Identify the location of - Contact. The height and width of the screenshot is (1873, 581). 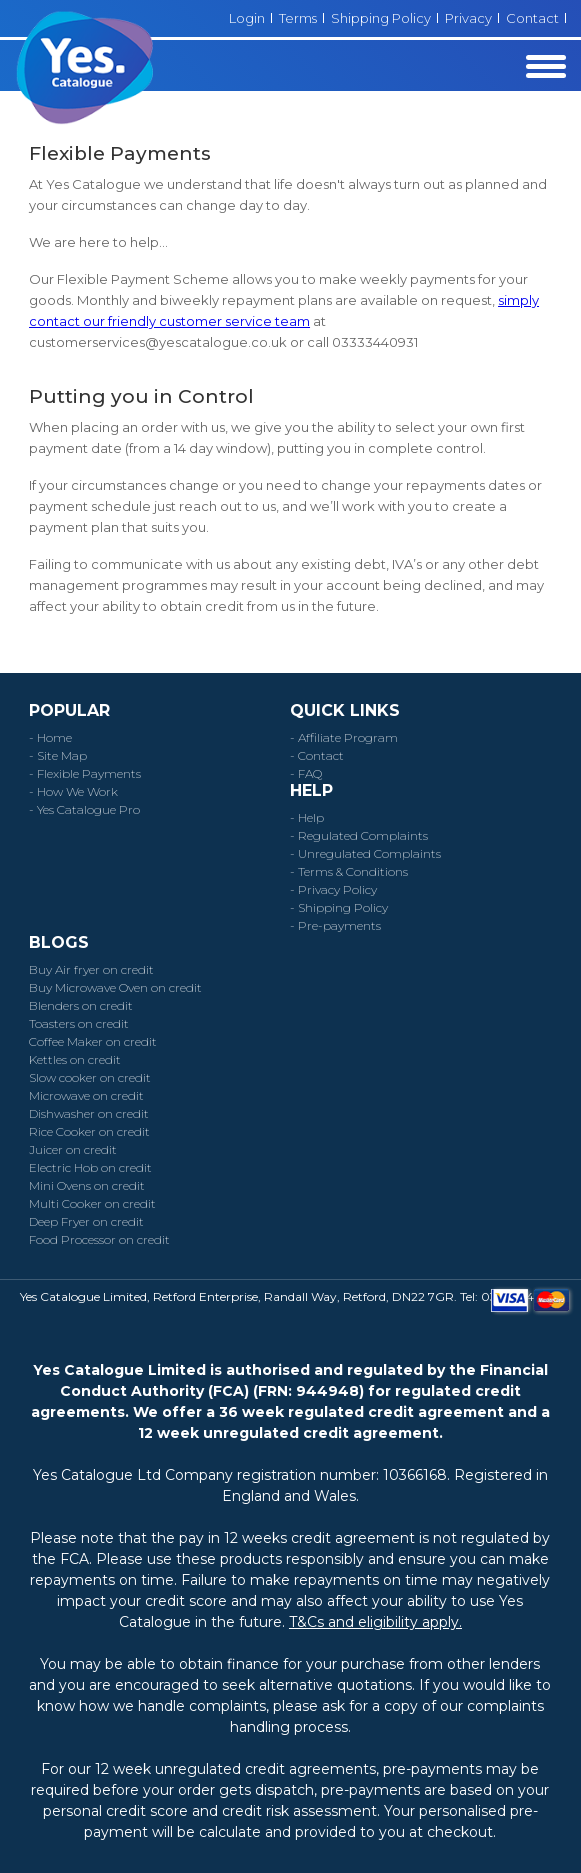
(317, 755).